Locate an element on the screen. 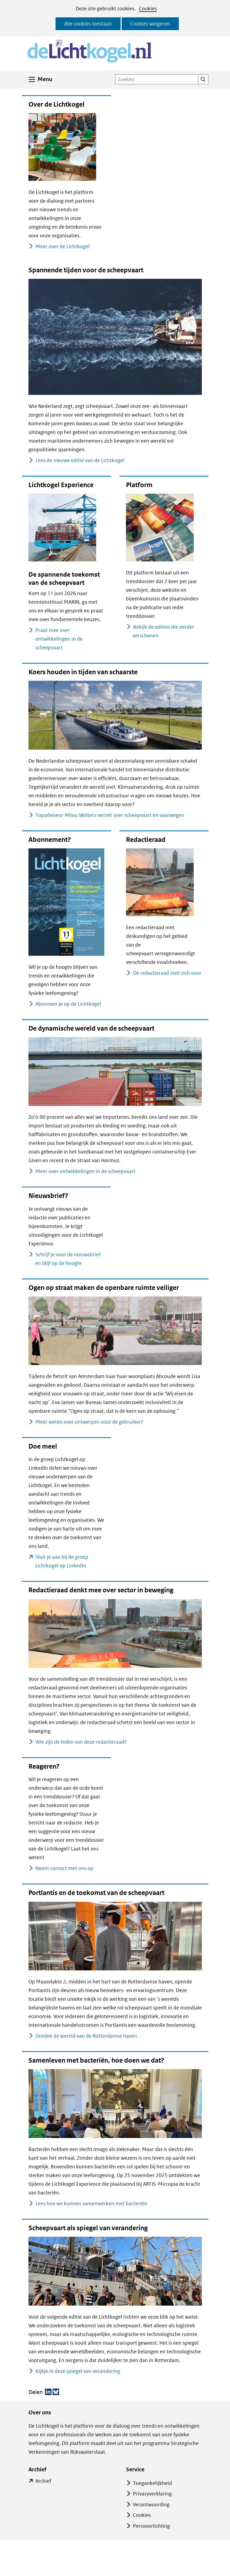 This screenshot has height=2576, width=230. Wie zijn de leden van deze redactieraad? is located at coordinates (81, 1742).